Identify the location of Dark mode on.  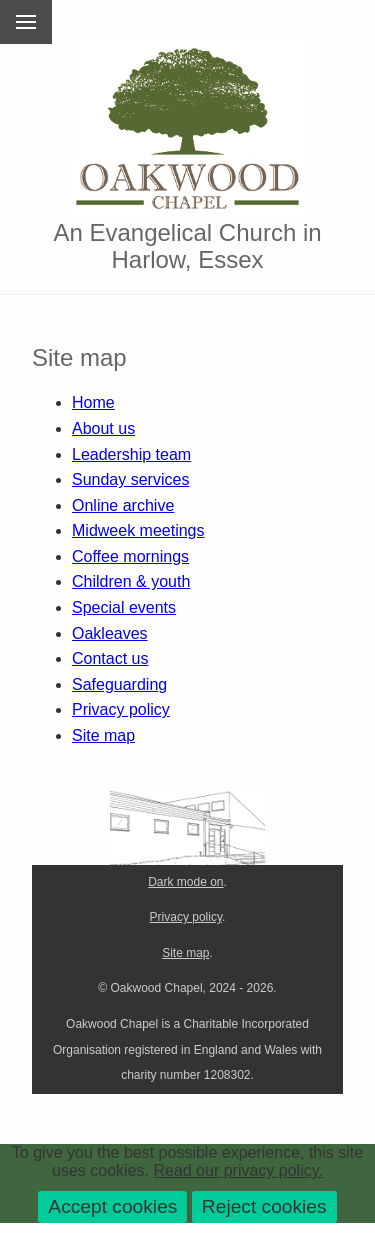
(185, 882).